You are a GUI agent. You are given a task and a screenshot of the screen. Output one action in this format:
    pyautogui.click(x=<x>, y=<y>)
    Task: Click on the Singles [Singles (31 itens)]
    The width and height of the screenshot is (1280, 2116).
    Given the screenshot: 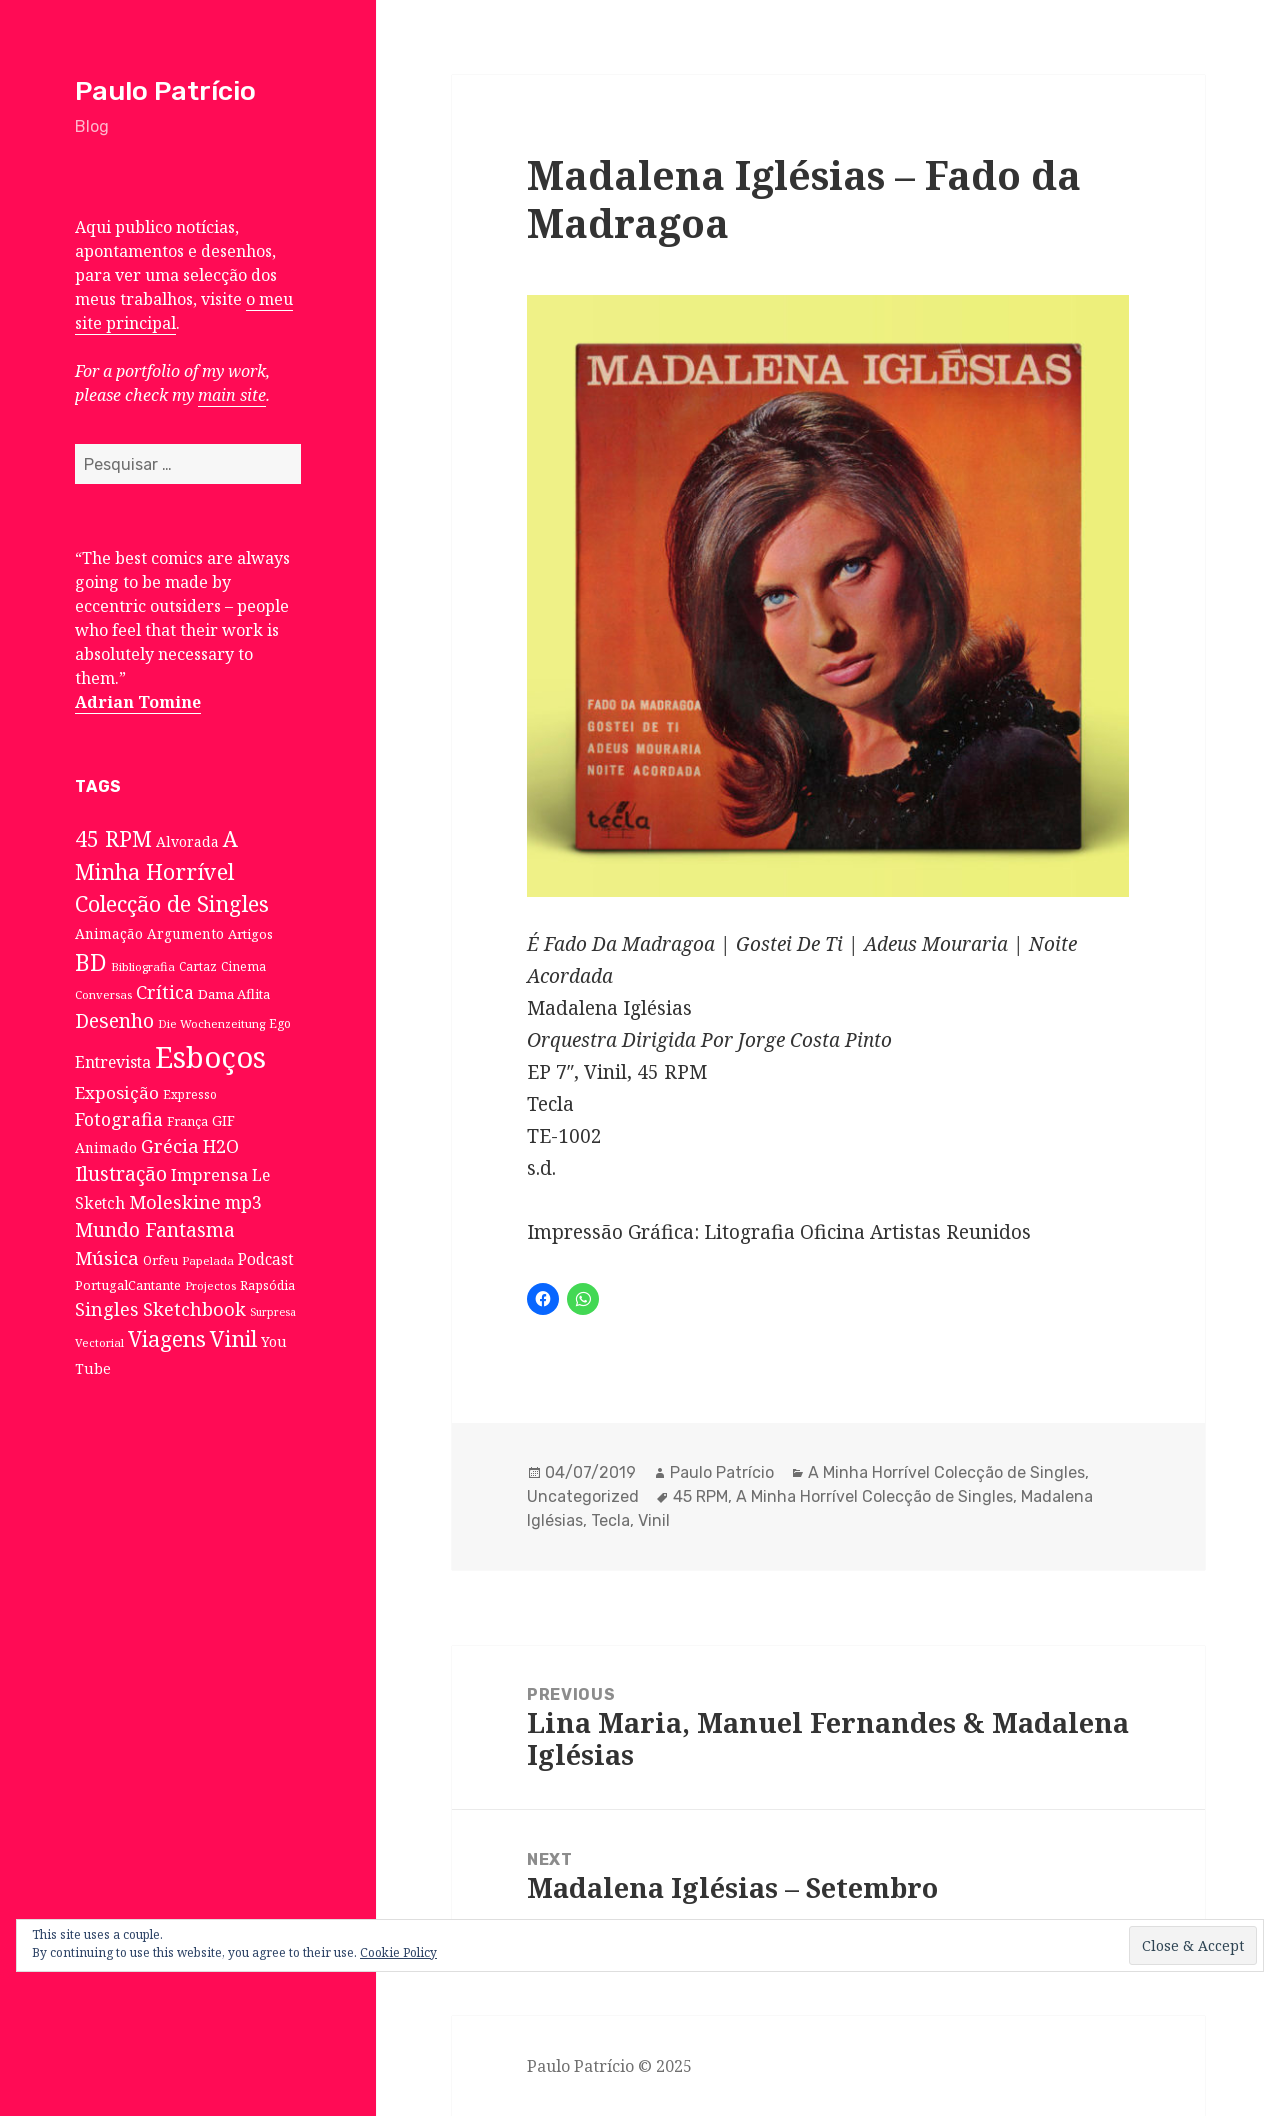 What is the action you would take?
    pyautogui.click(x=107, y=1309)
    